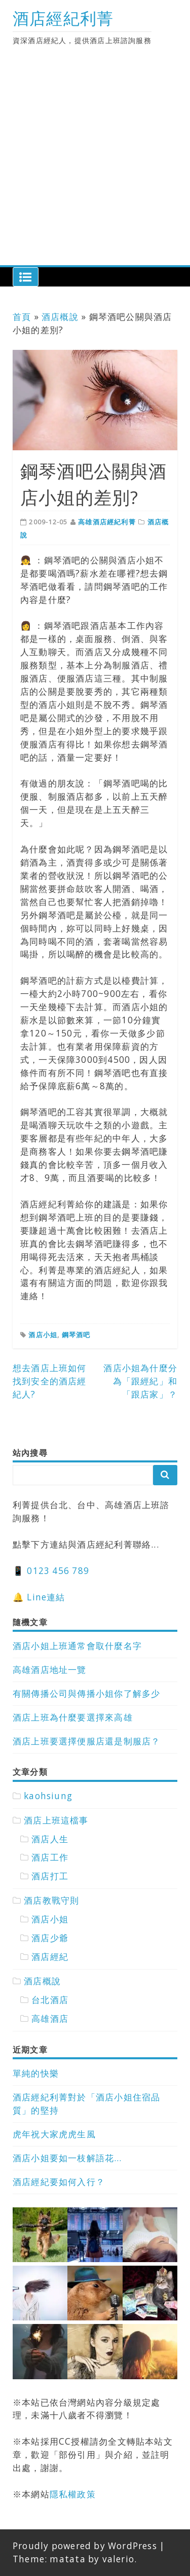  Describe the element at coordinates (49, 1876) in the screenshot. I see `酒店打工` at that location.